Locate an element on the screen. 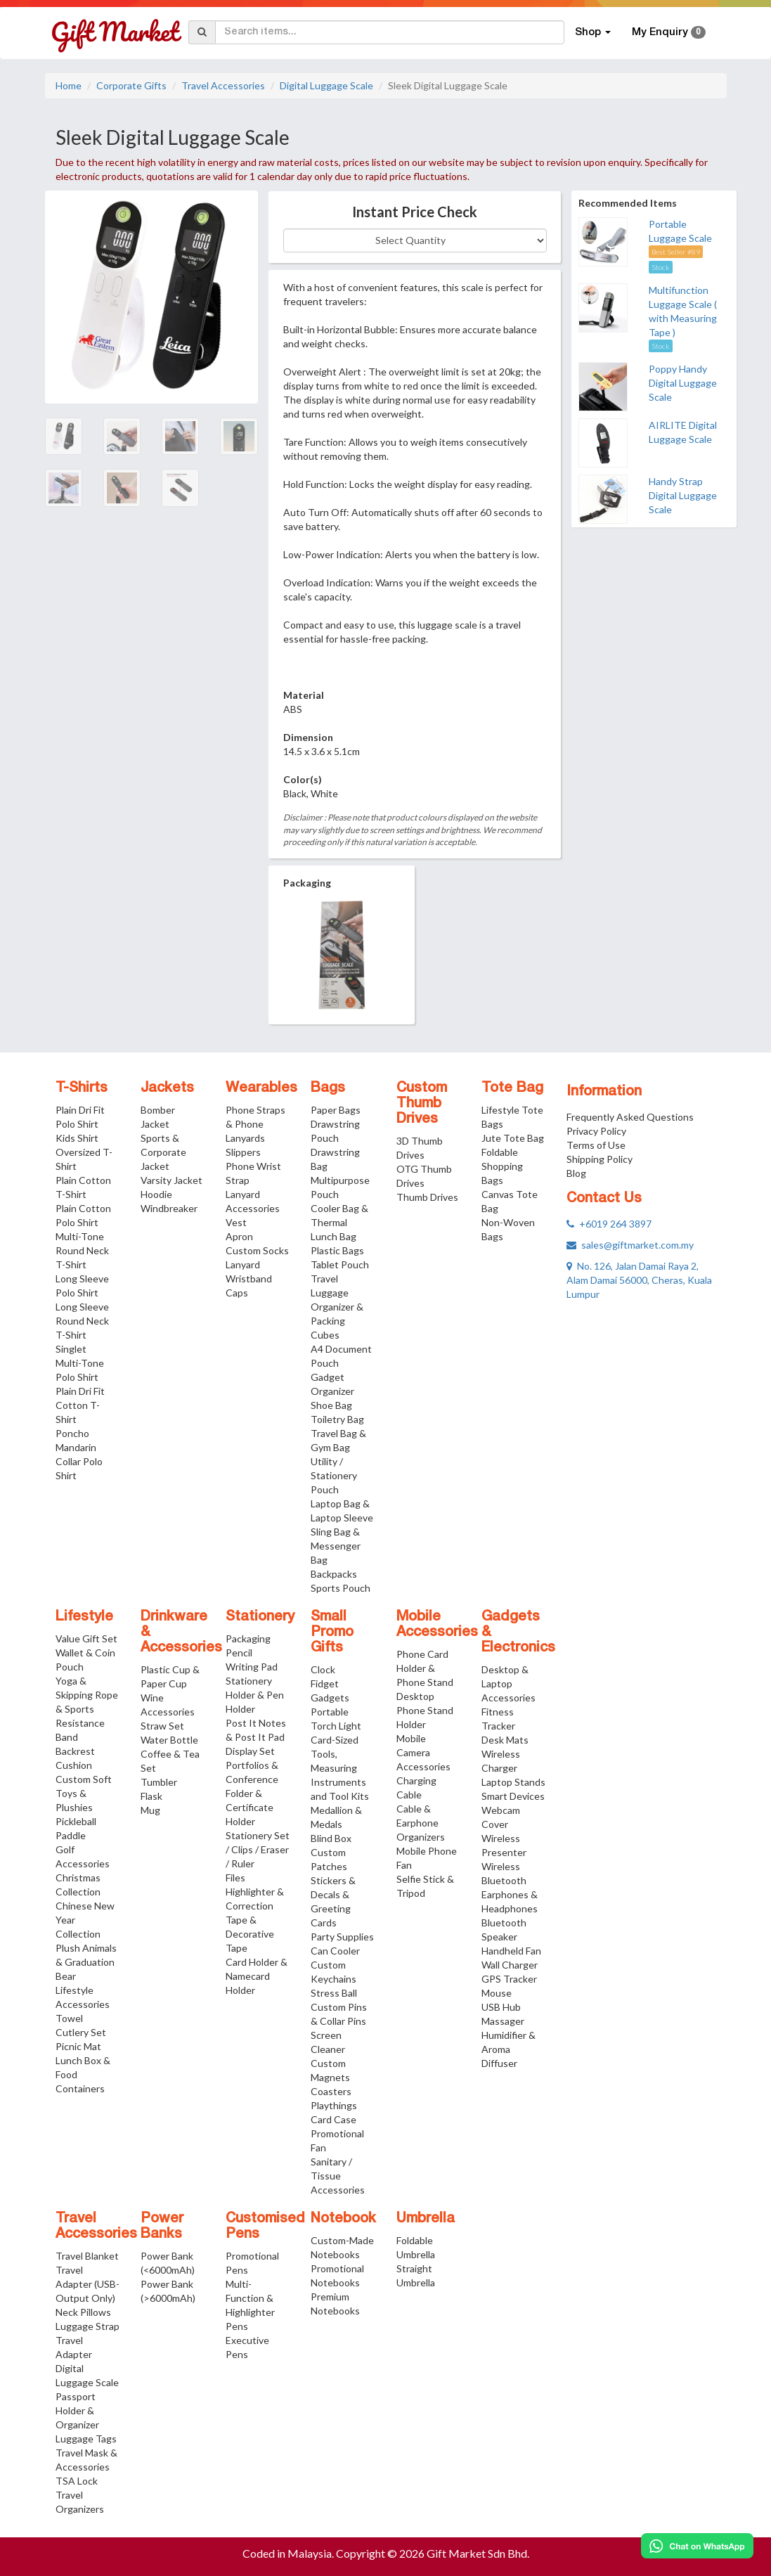 This screenshot has width=771, height=2576. Passport Holder & Organizer is located at coordinates (77, 2410).